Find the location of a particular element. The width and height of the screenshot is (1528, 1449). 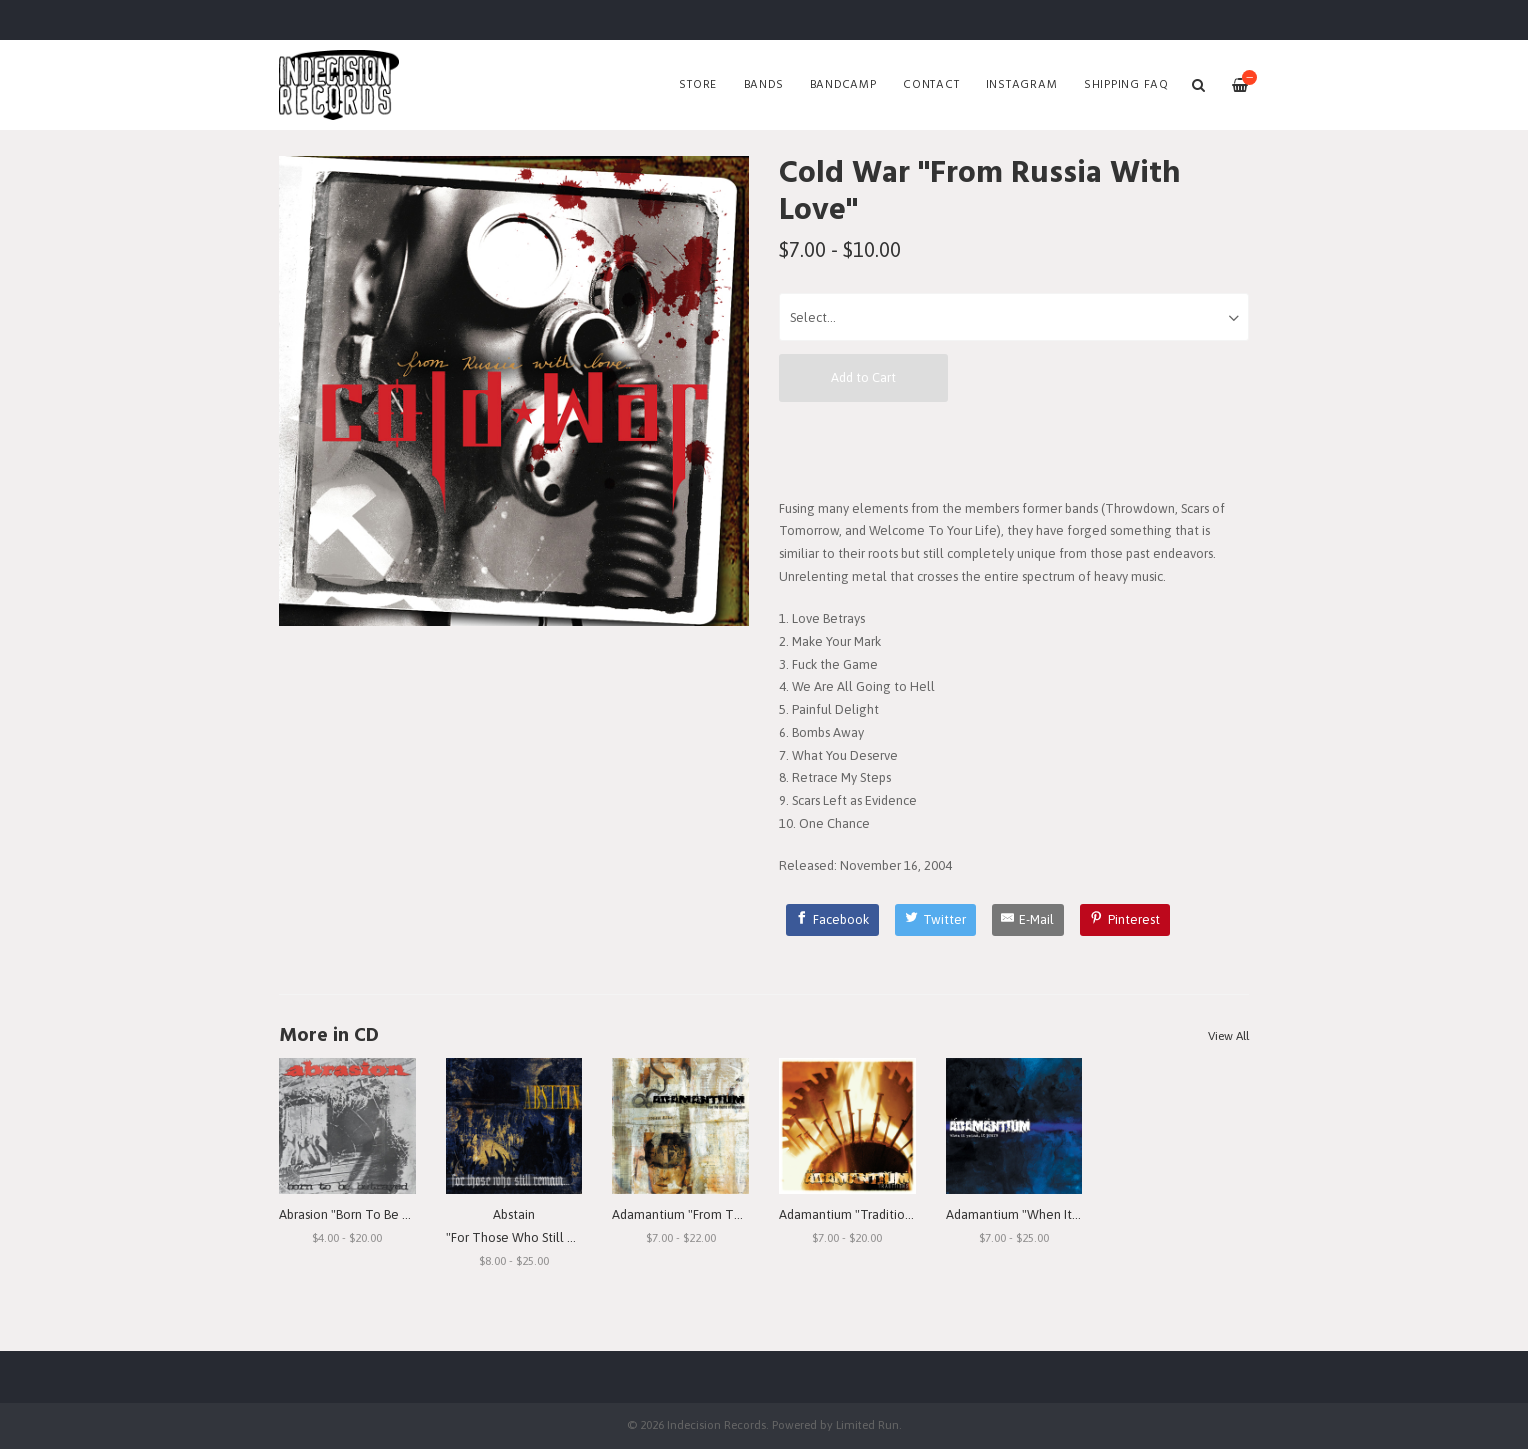

Adamantium "Traditions" is located at coordinates (850, 1214).